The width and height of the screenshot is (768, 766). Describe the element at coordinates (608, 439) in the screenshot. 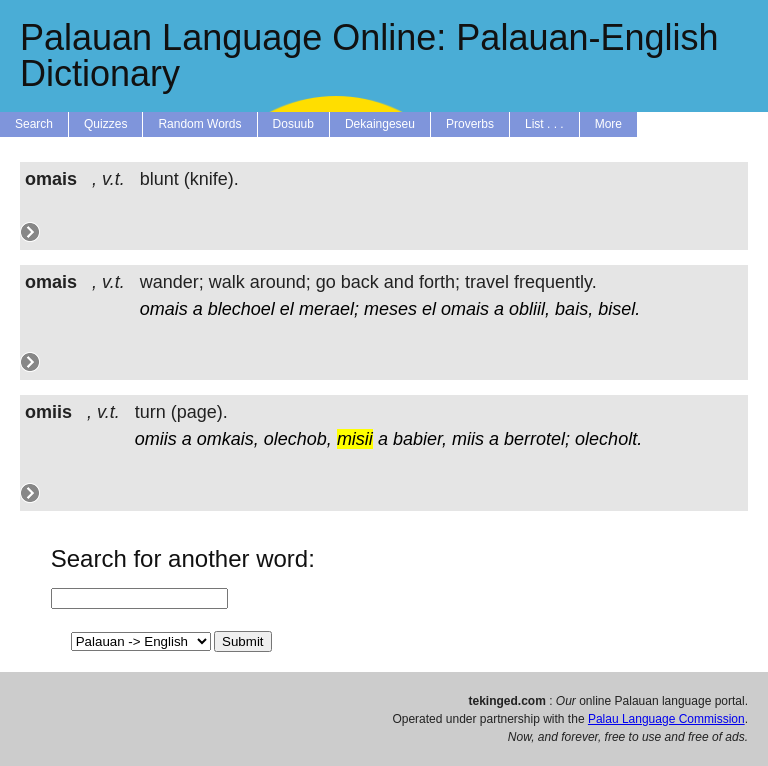

I see `olecholt.` at that location.